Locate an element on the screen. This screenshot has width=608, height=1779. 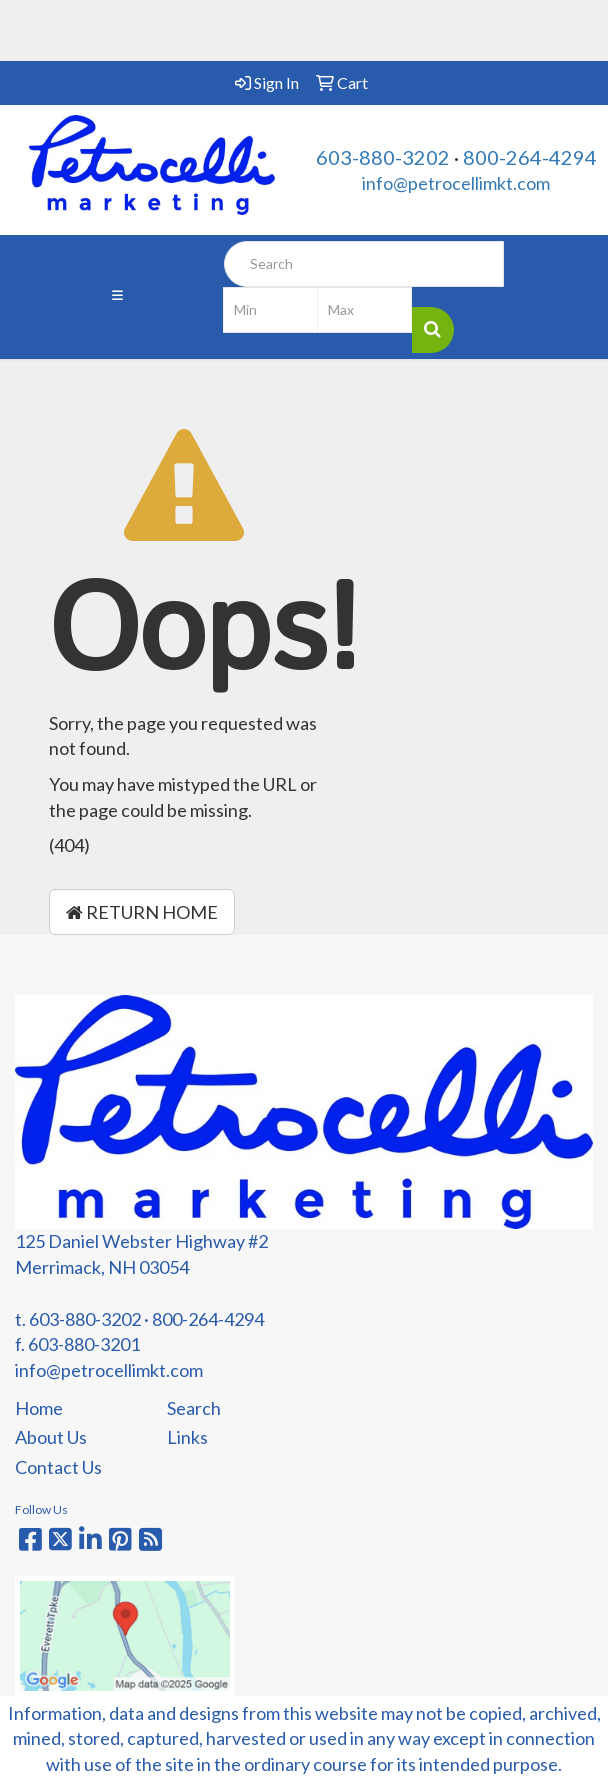
Contact Us is located at coordinates (58, 1467).